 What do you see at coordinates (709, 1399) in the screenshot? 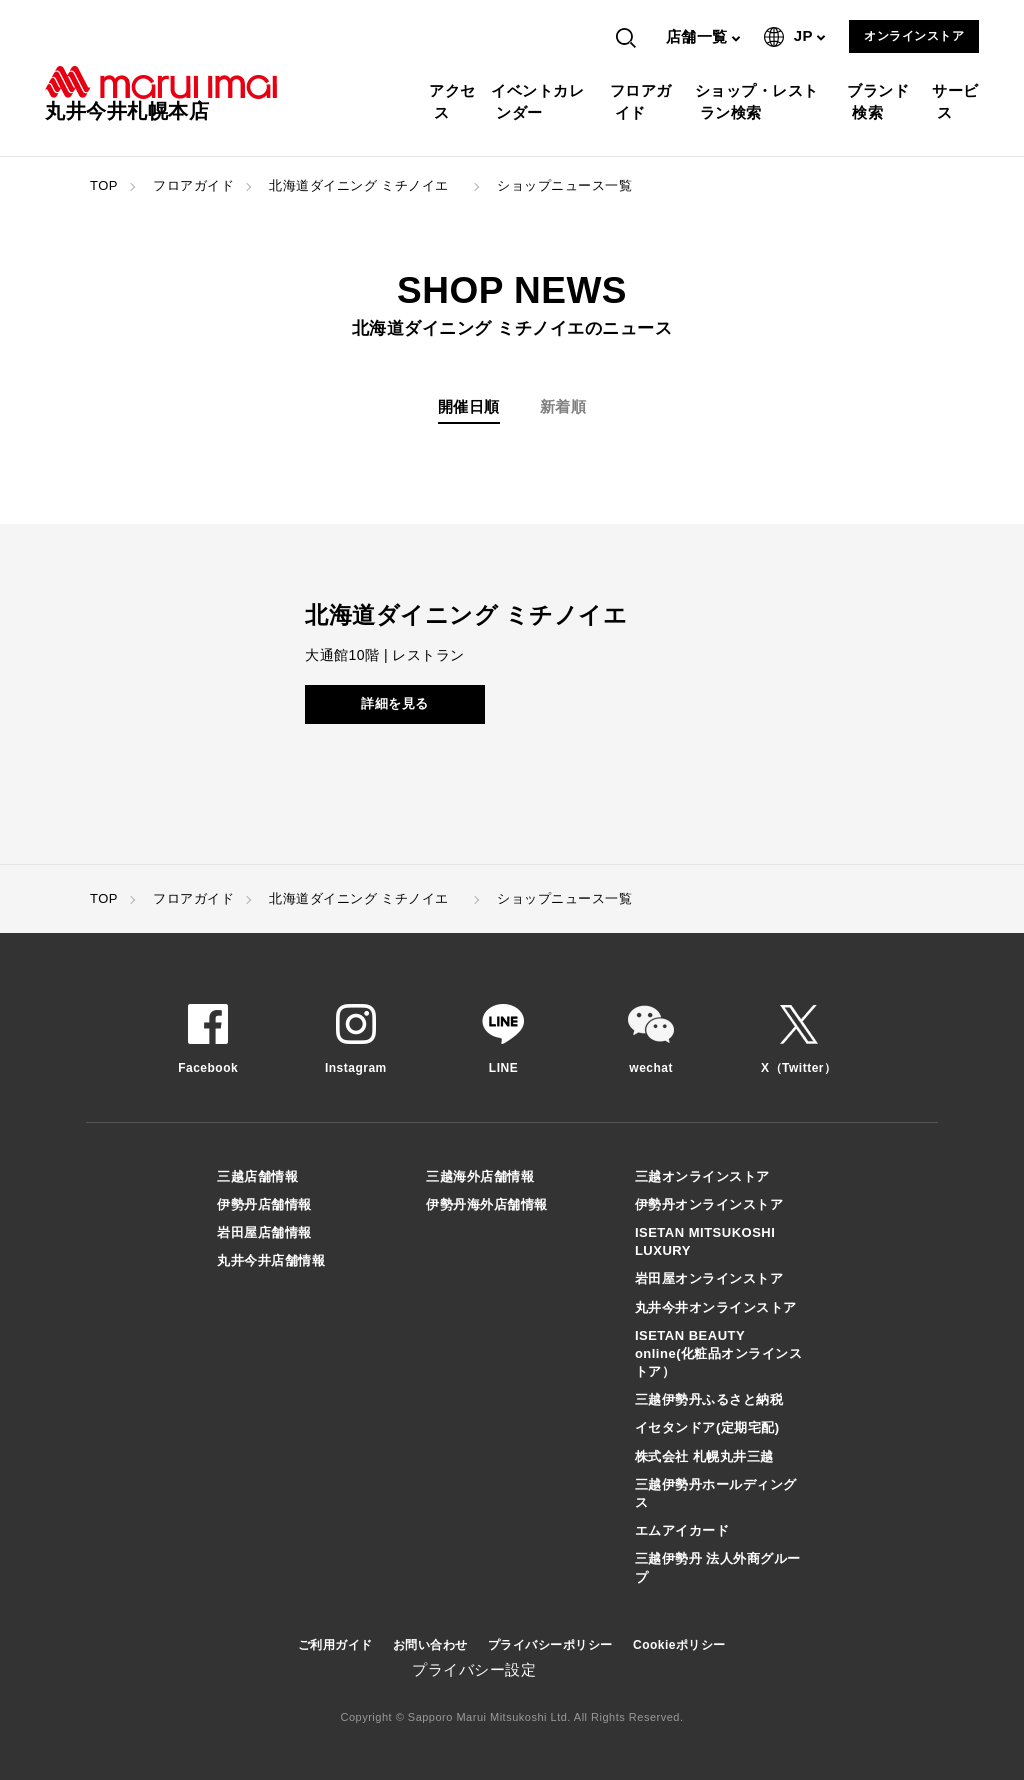
I see `三越伊勢丹ふるさと納税` at bounding box center [709, 1399].